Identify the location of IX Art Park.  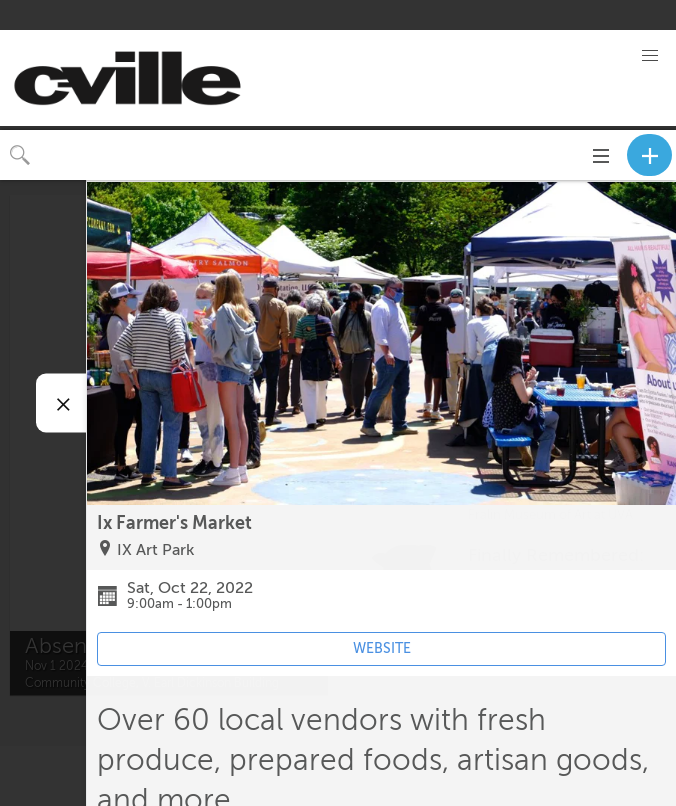
(155, 550).